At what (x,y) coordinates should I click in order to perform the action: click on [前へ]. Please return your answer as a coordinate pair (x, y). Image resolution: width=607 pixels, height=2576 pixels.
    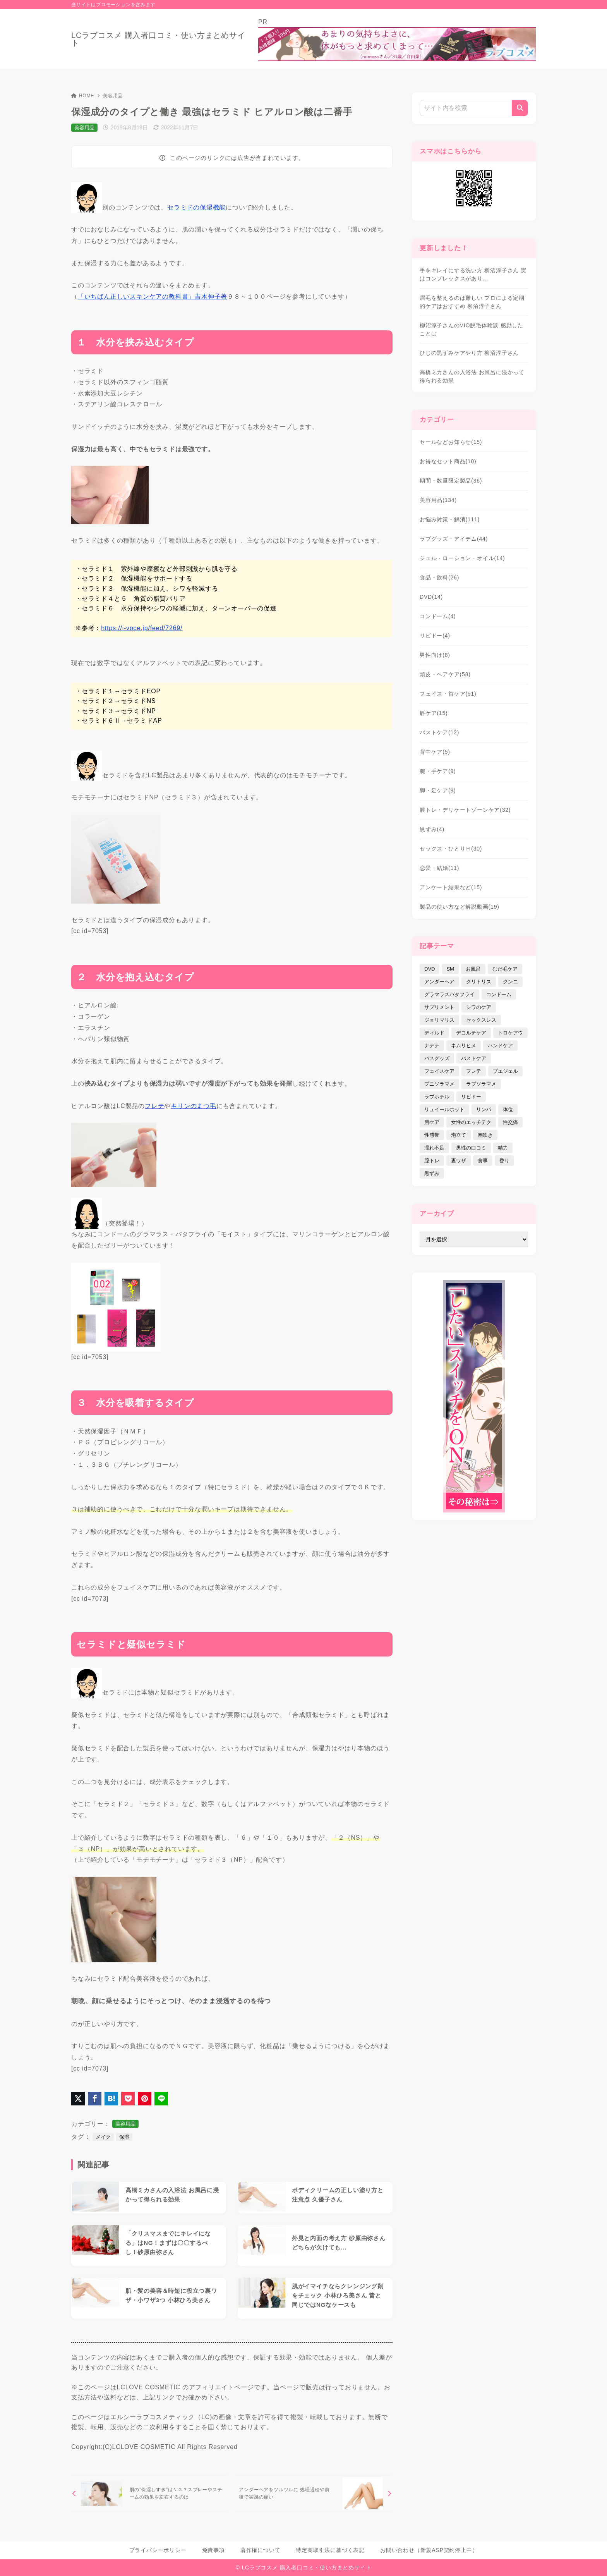
    Looking at the image, I should click on (150, 2493).